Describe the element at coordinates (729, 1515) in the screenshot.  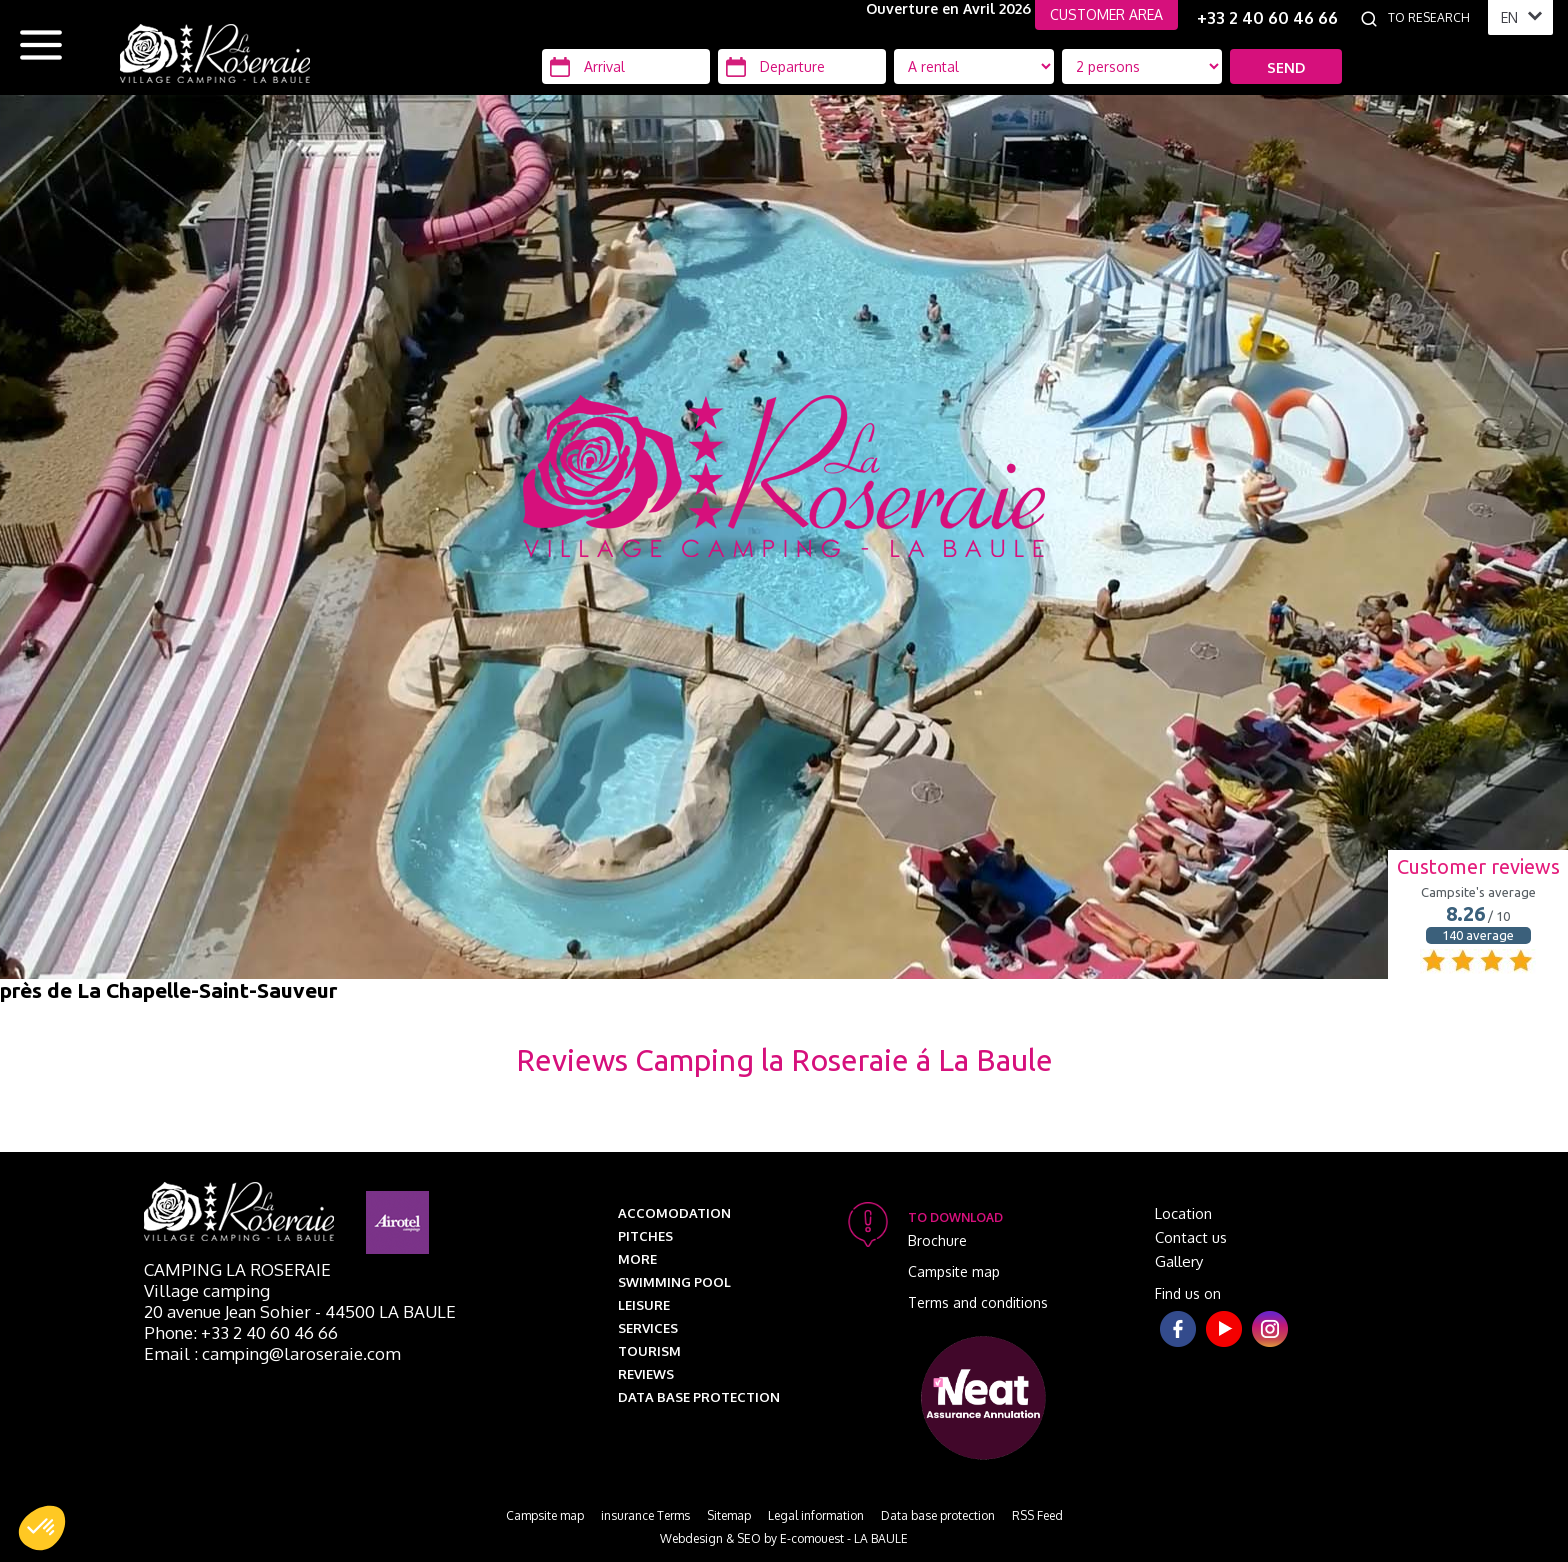
I see `Sitemap` at that location.